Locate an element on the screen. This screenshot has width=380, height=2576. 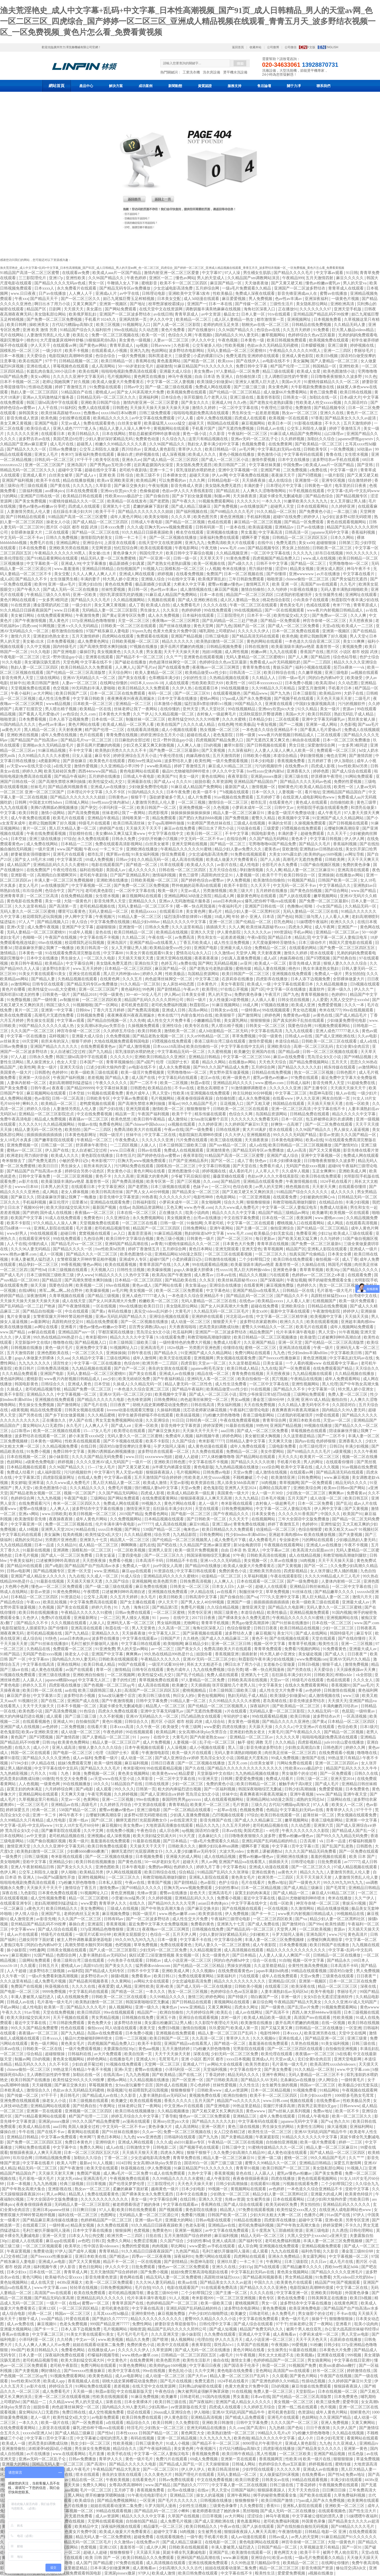
胸大被男同桌强解开胸罩床吻 is located at coordinates (203, 2391).